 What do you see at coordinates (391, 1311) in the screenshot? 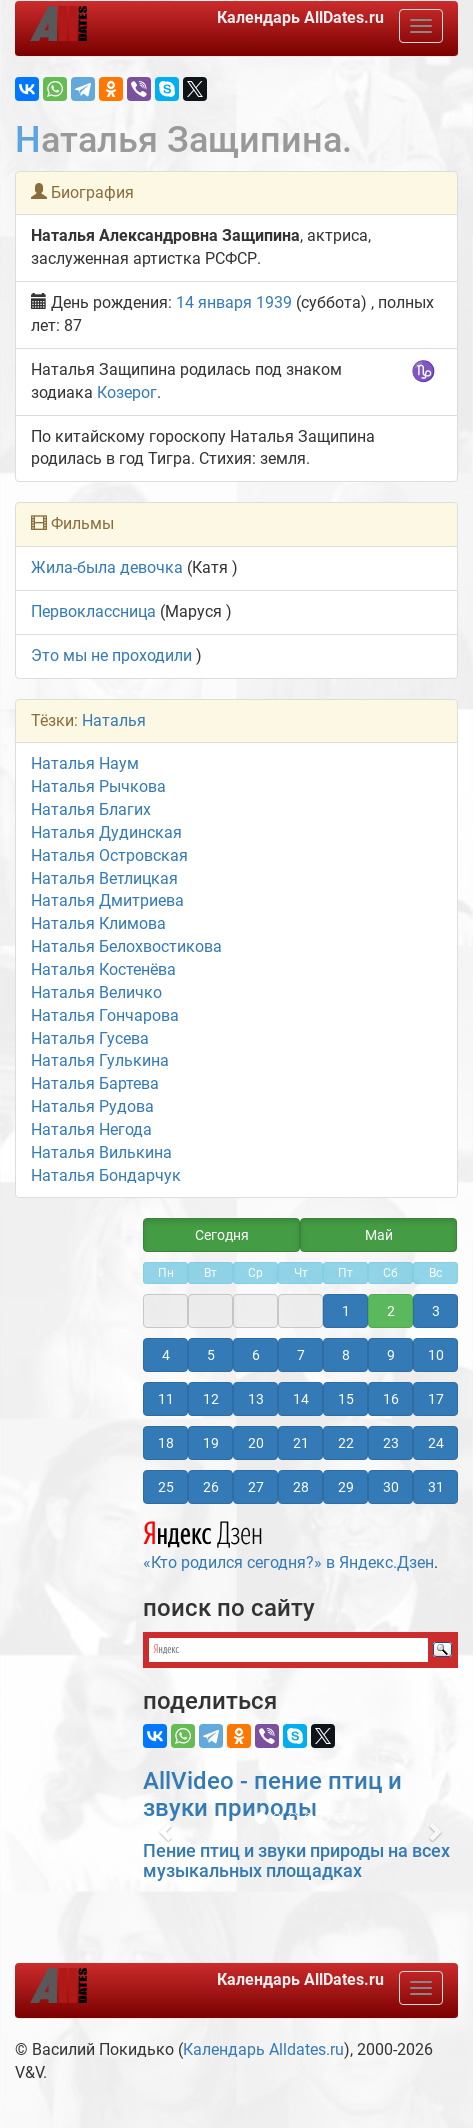
I see `2 [button]` at bounding box center [391, 1311].